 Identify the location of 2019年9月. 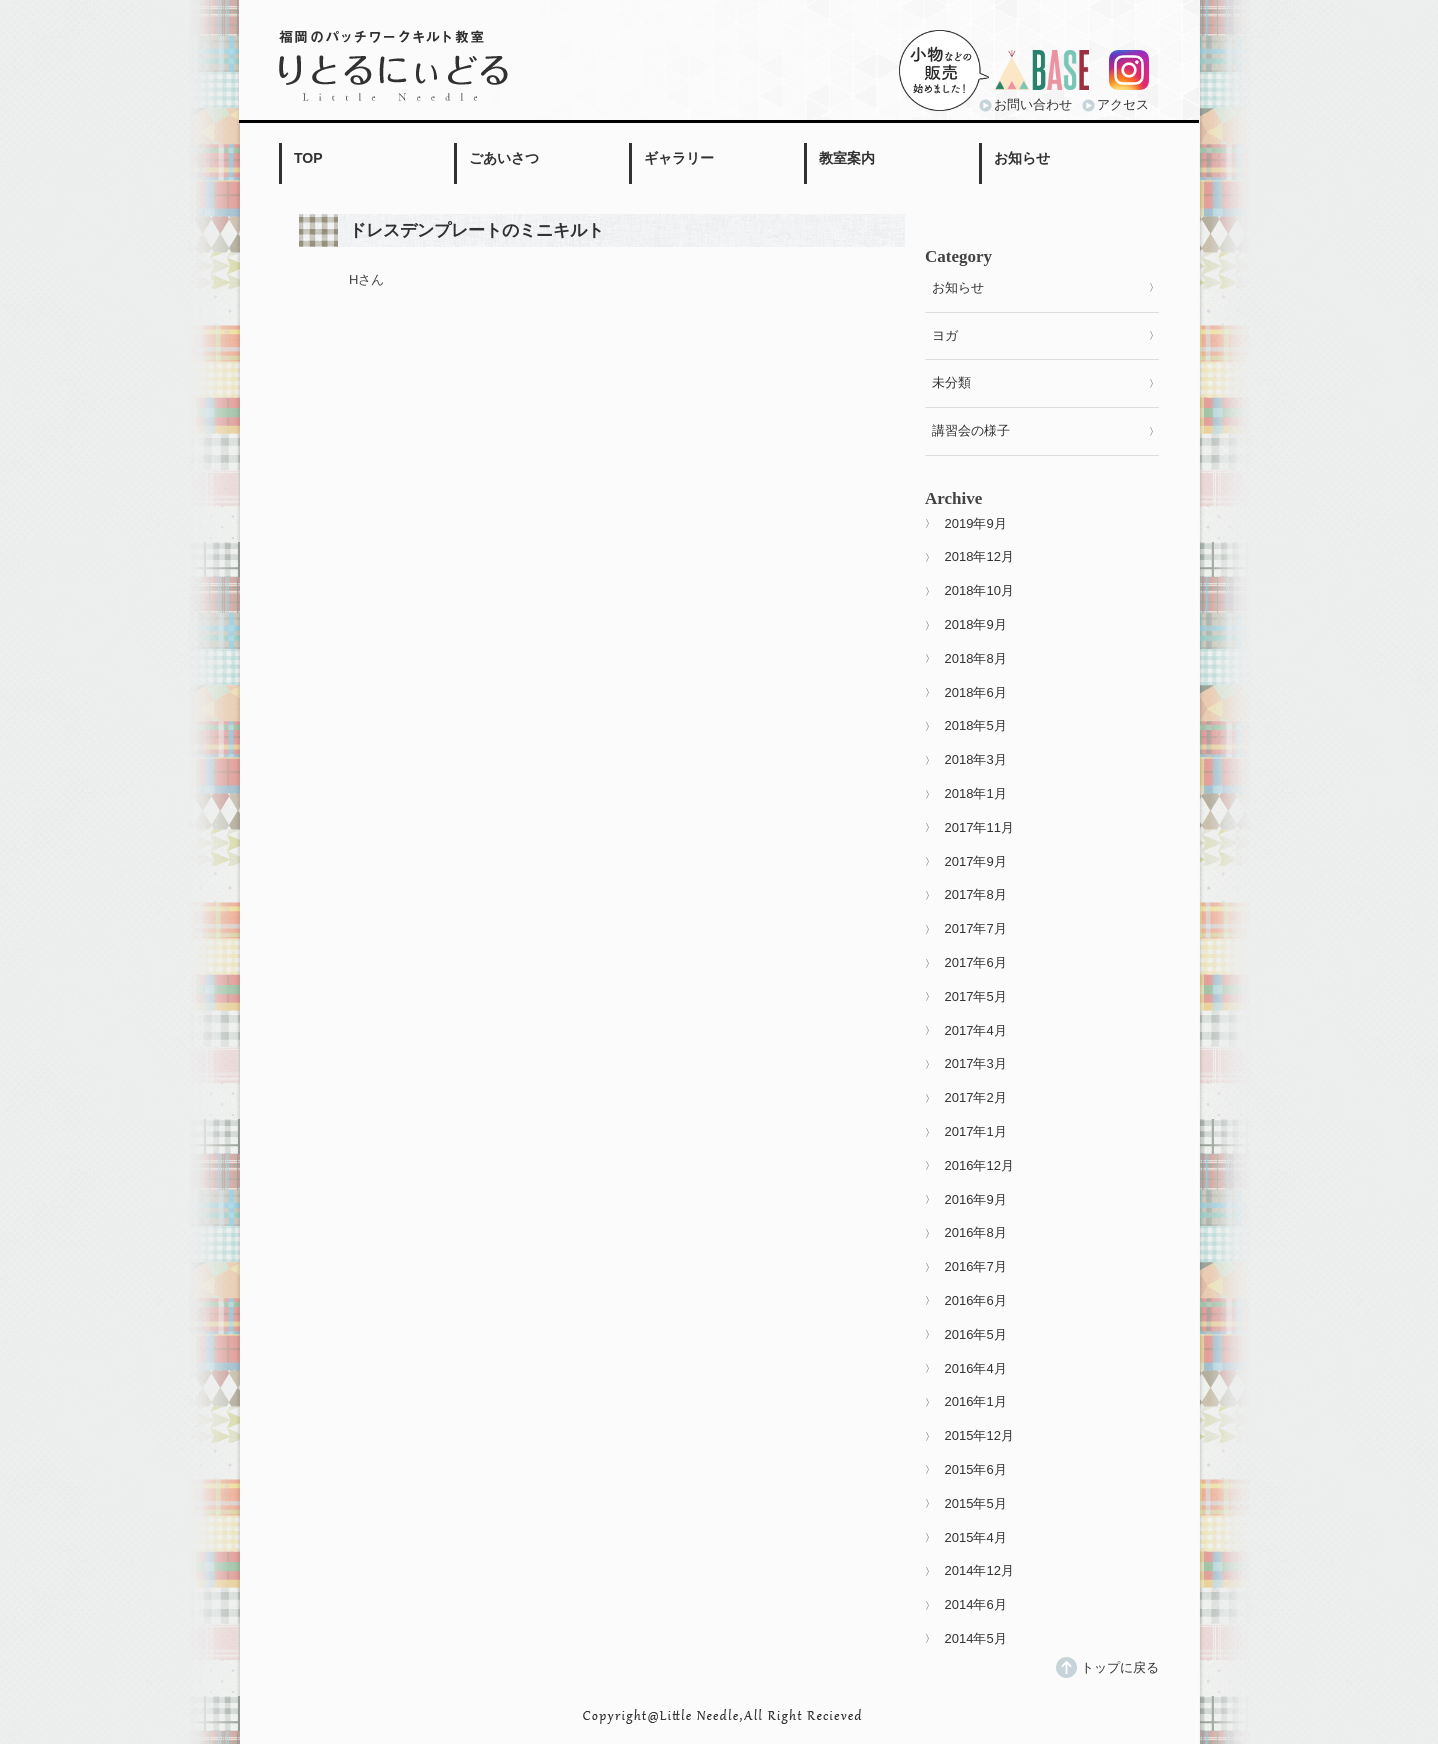
(976, 523).